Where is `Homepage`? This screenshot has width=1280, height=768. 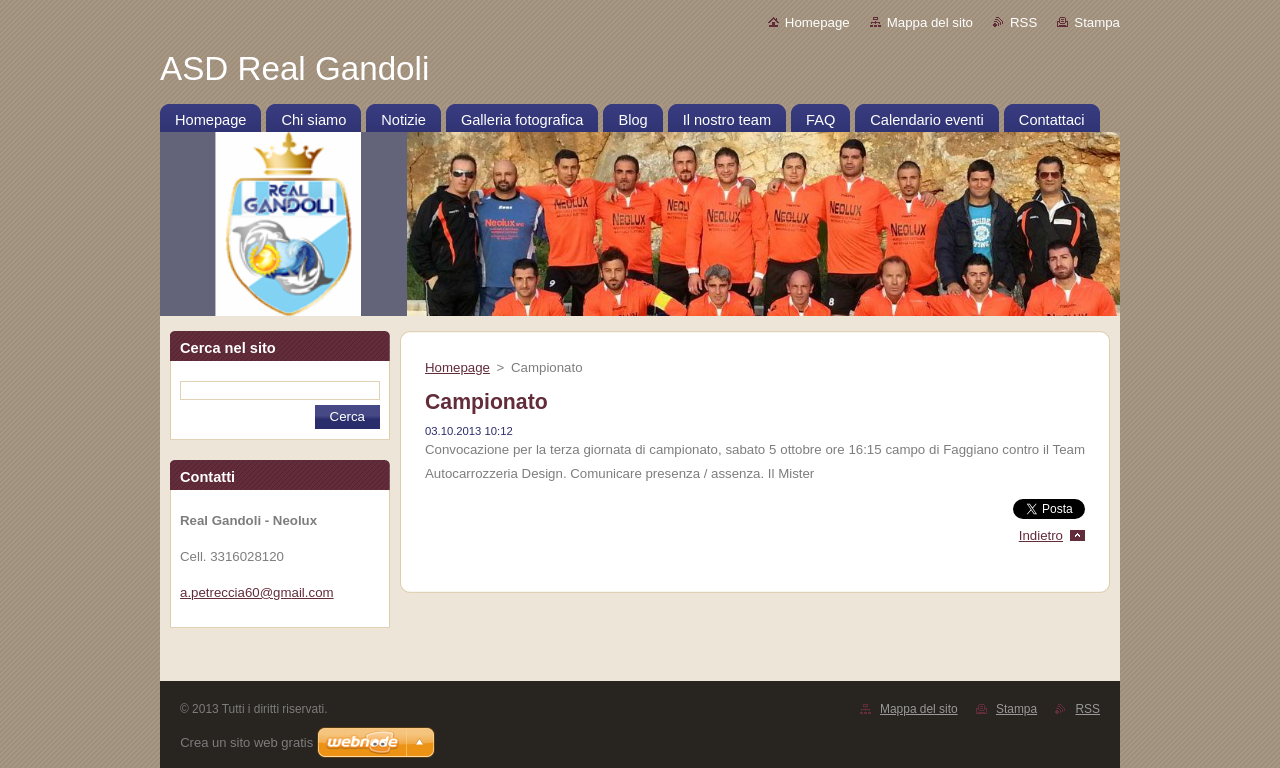
Homepage is located at coordinates (817, 22).